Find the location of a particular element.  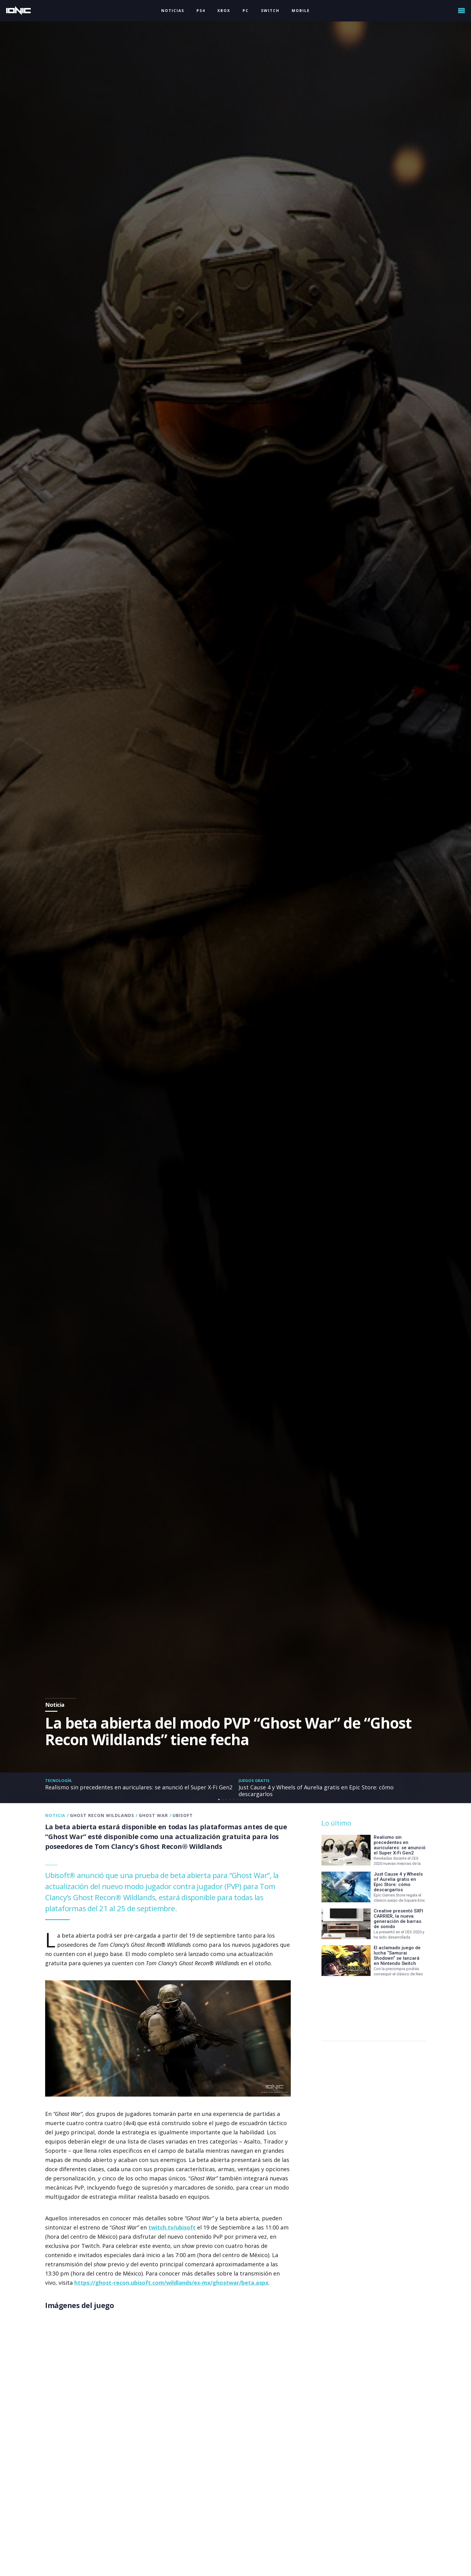

Tecnología is located at coordinates (58, 1780).